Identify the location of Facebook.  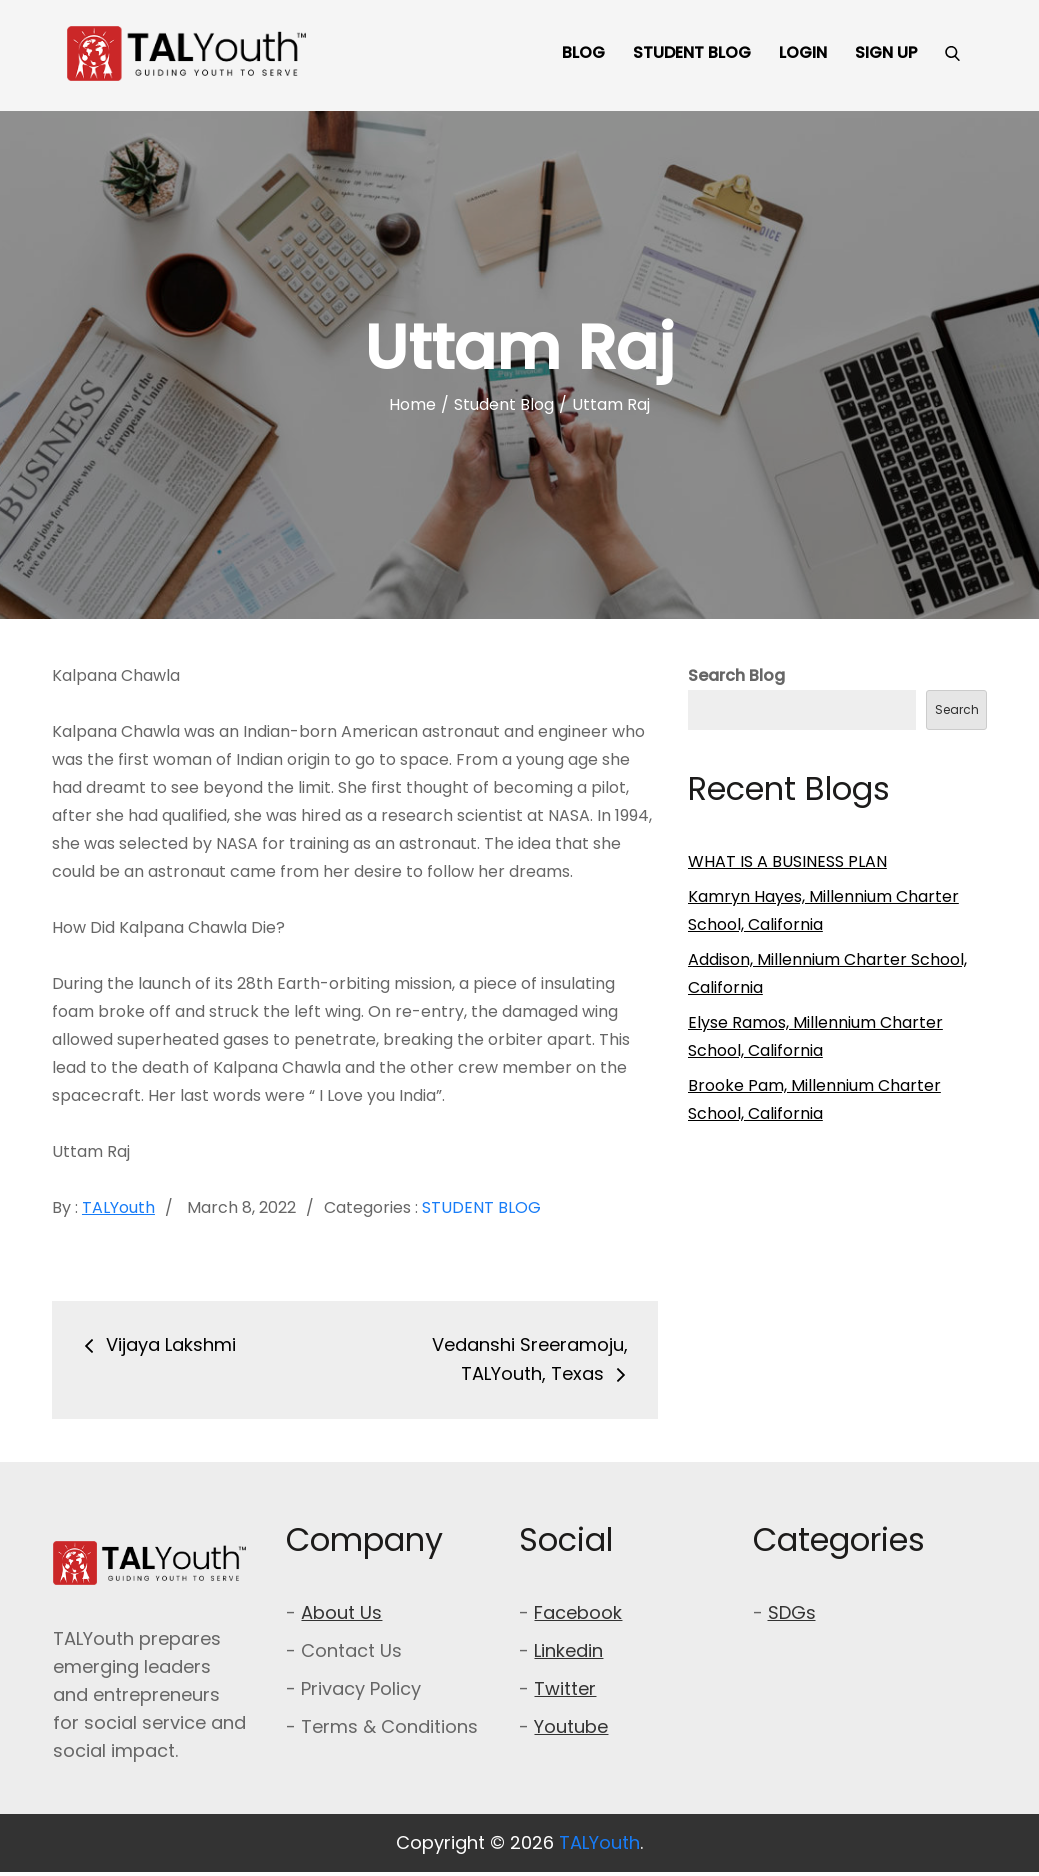
(578, 1612).